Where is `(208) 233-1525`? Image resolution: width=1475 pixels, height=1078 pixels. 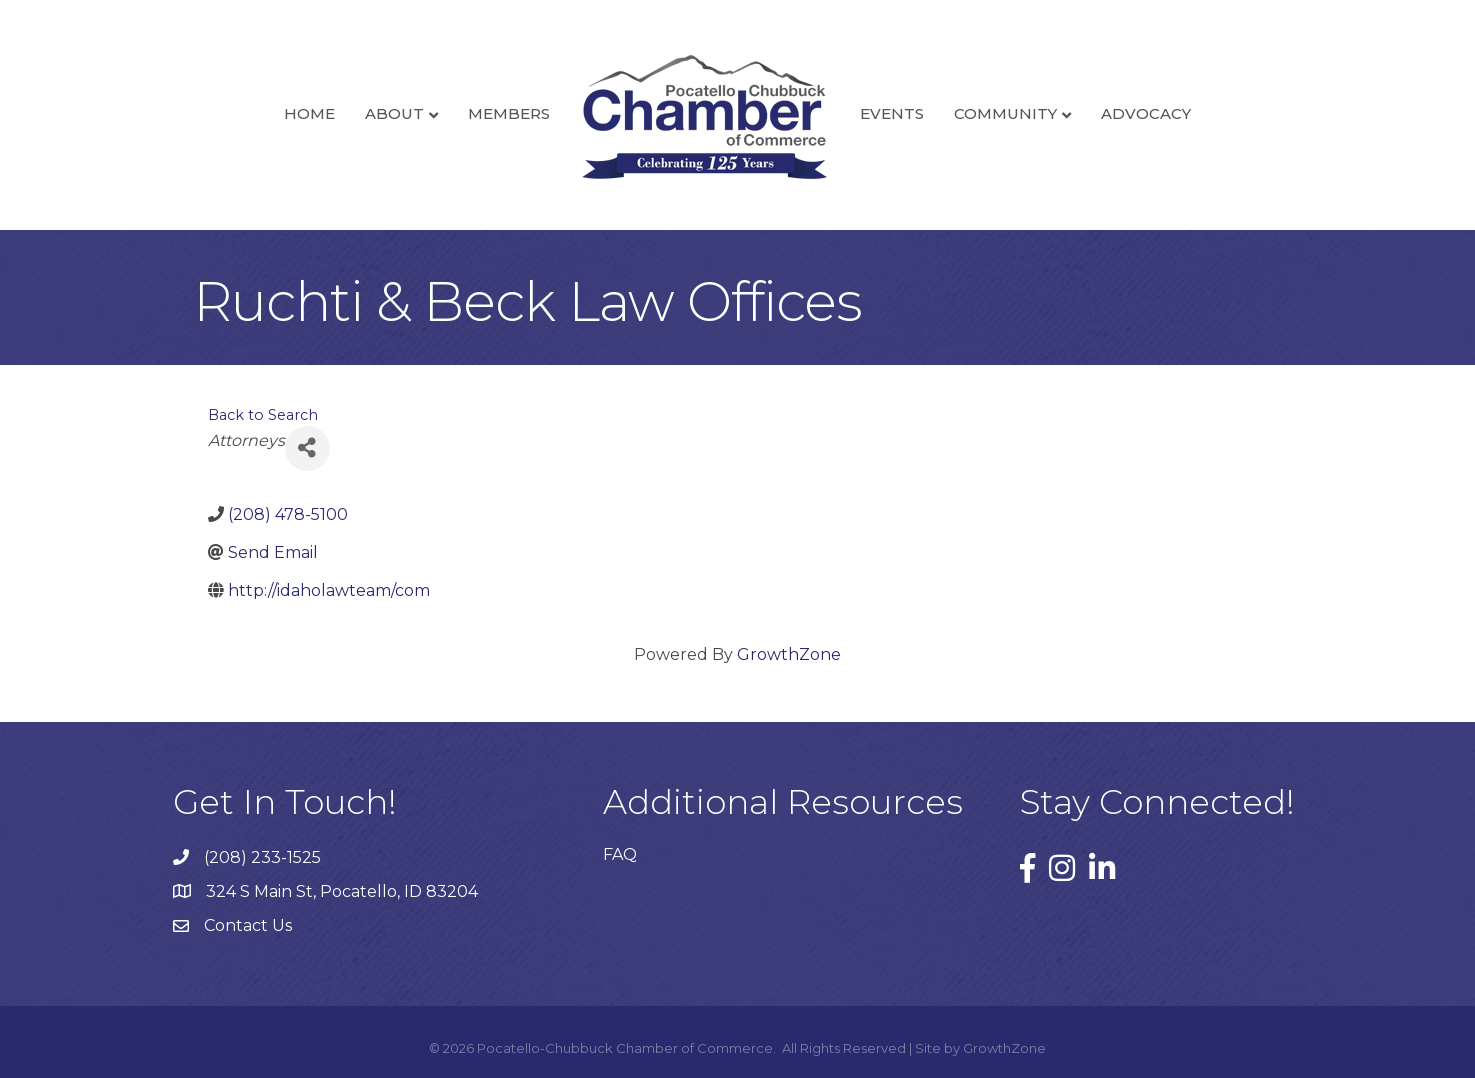 (208) 233-1525 is located at coordinates (262, 857).